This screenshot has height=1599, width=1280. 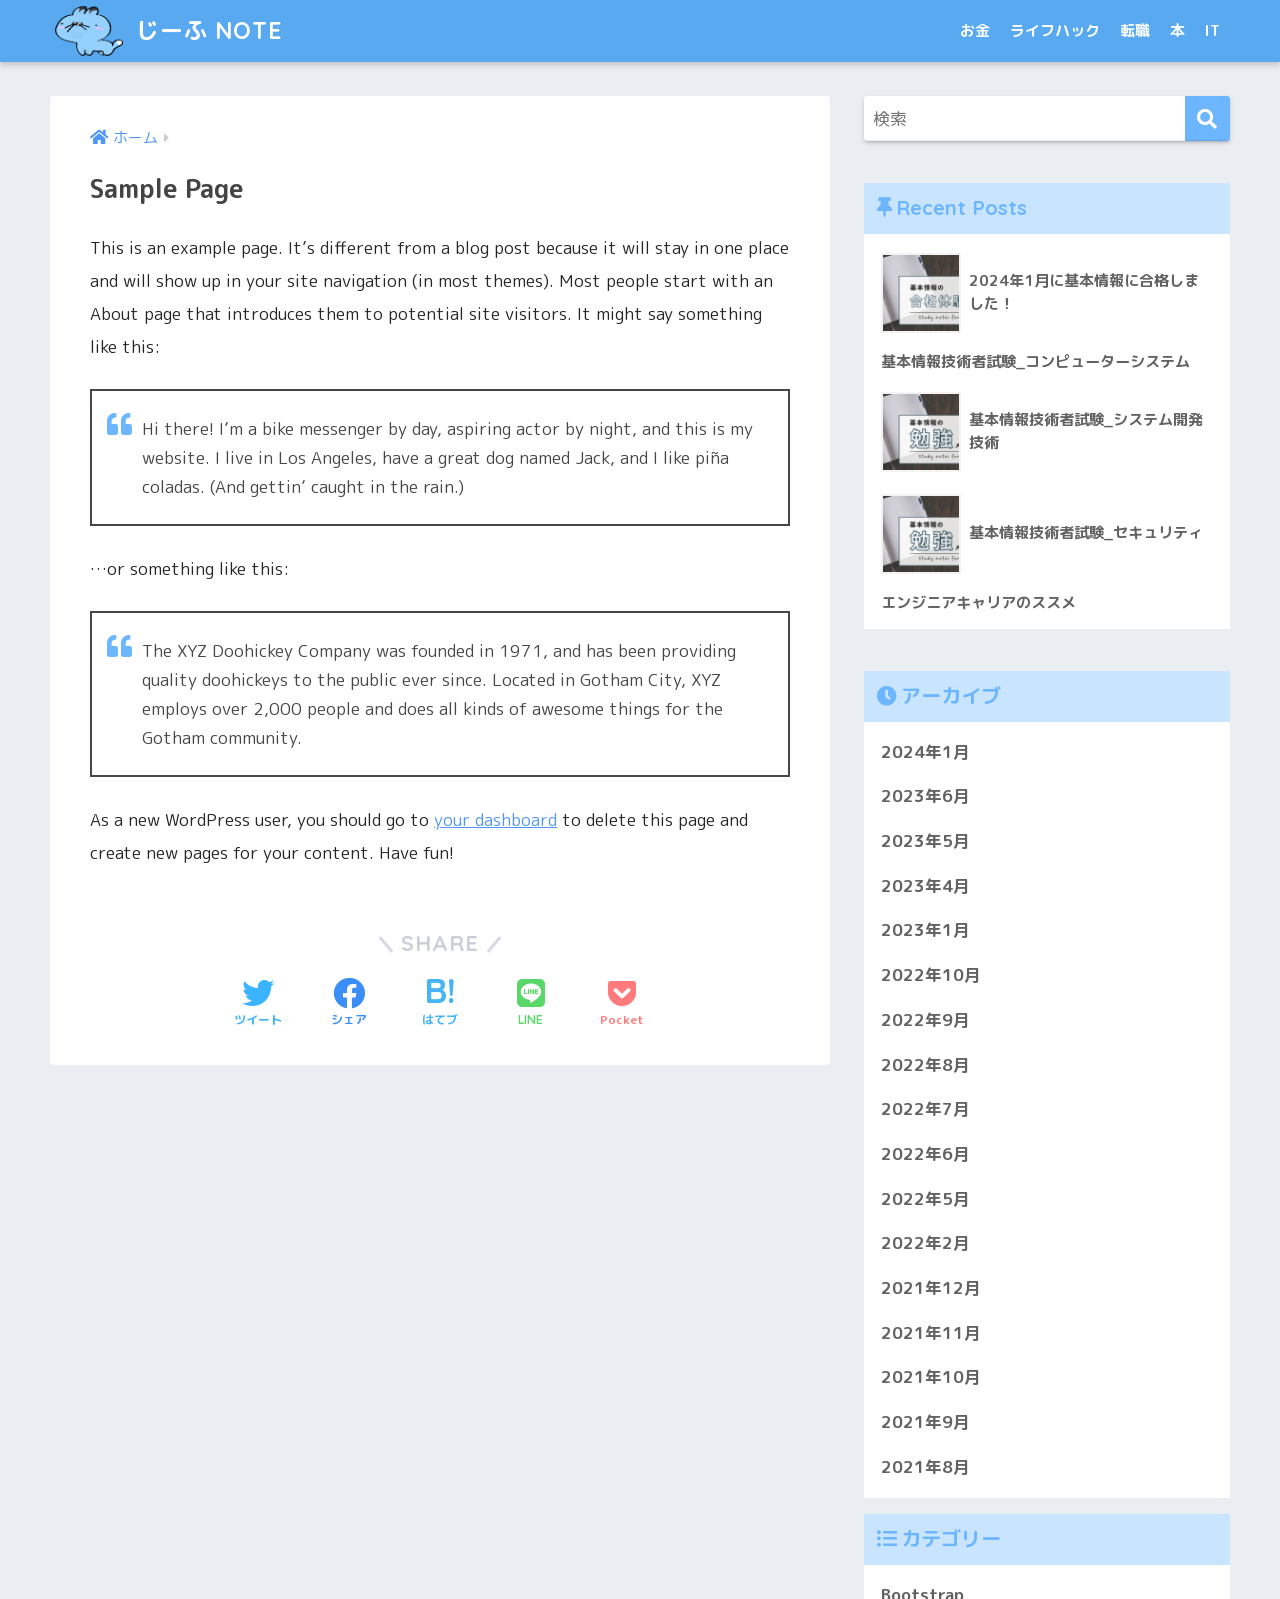 What do you see at coordinates (622, 1004) in the screenshot?
I see `[Pocketに保存する]` at bounding box center [622, 1004].